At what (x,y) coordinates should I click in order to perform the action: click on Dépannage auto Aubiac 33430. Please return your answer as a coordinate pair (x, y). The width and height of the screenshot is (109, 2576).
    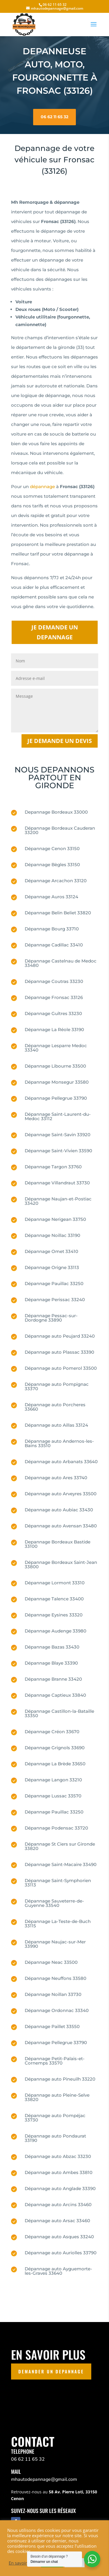
    Looking at the image, I should click on (59, 1509).